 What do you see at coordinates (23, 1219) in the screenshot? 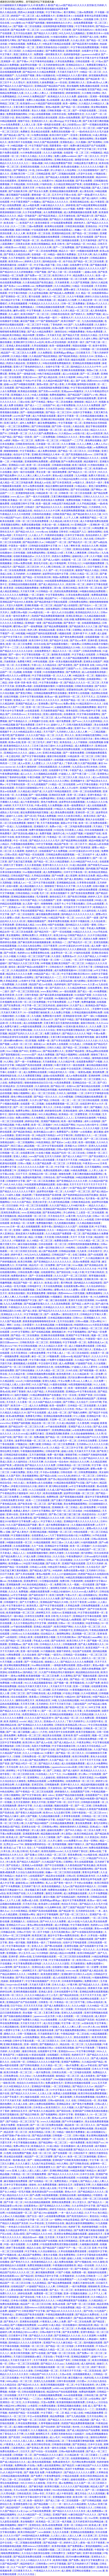
I see `日韩国产欧美在线视频` at bounding box center [23, 1219].